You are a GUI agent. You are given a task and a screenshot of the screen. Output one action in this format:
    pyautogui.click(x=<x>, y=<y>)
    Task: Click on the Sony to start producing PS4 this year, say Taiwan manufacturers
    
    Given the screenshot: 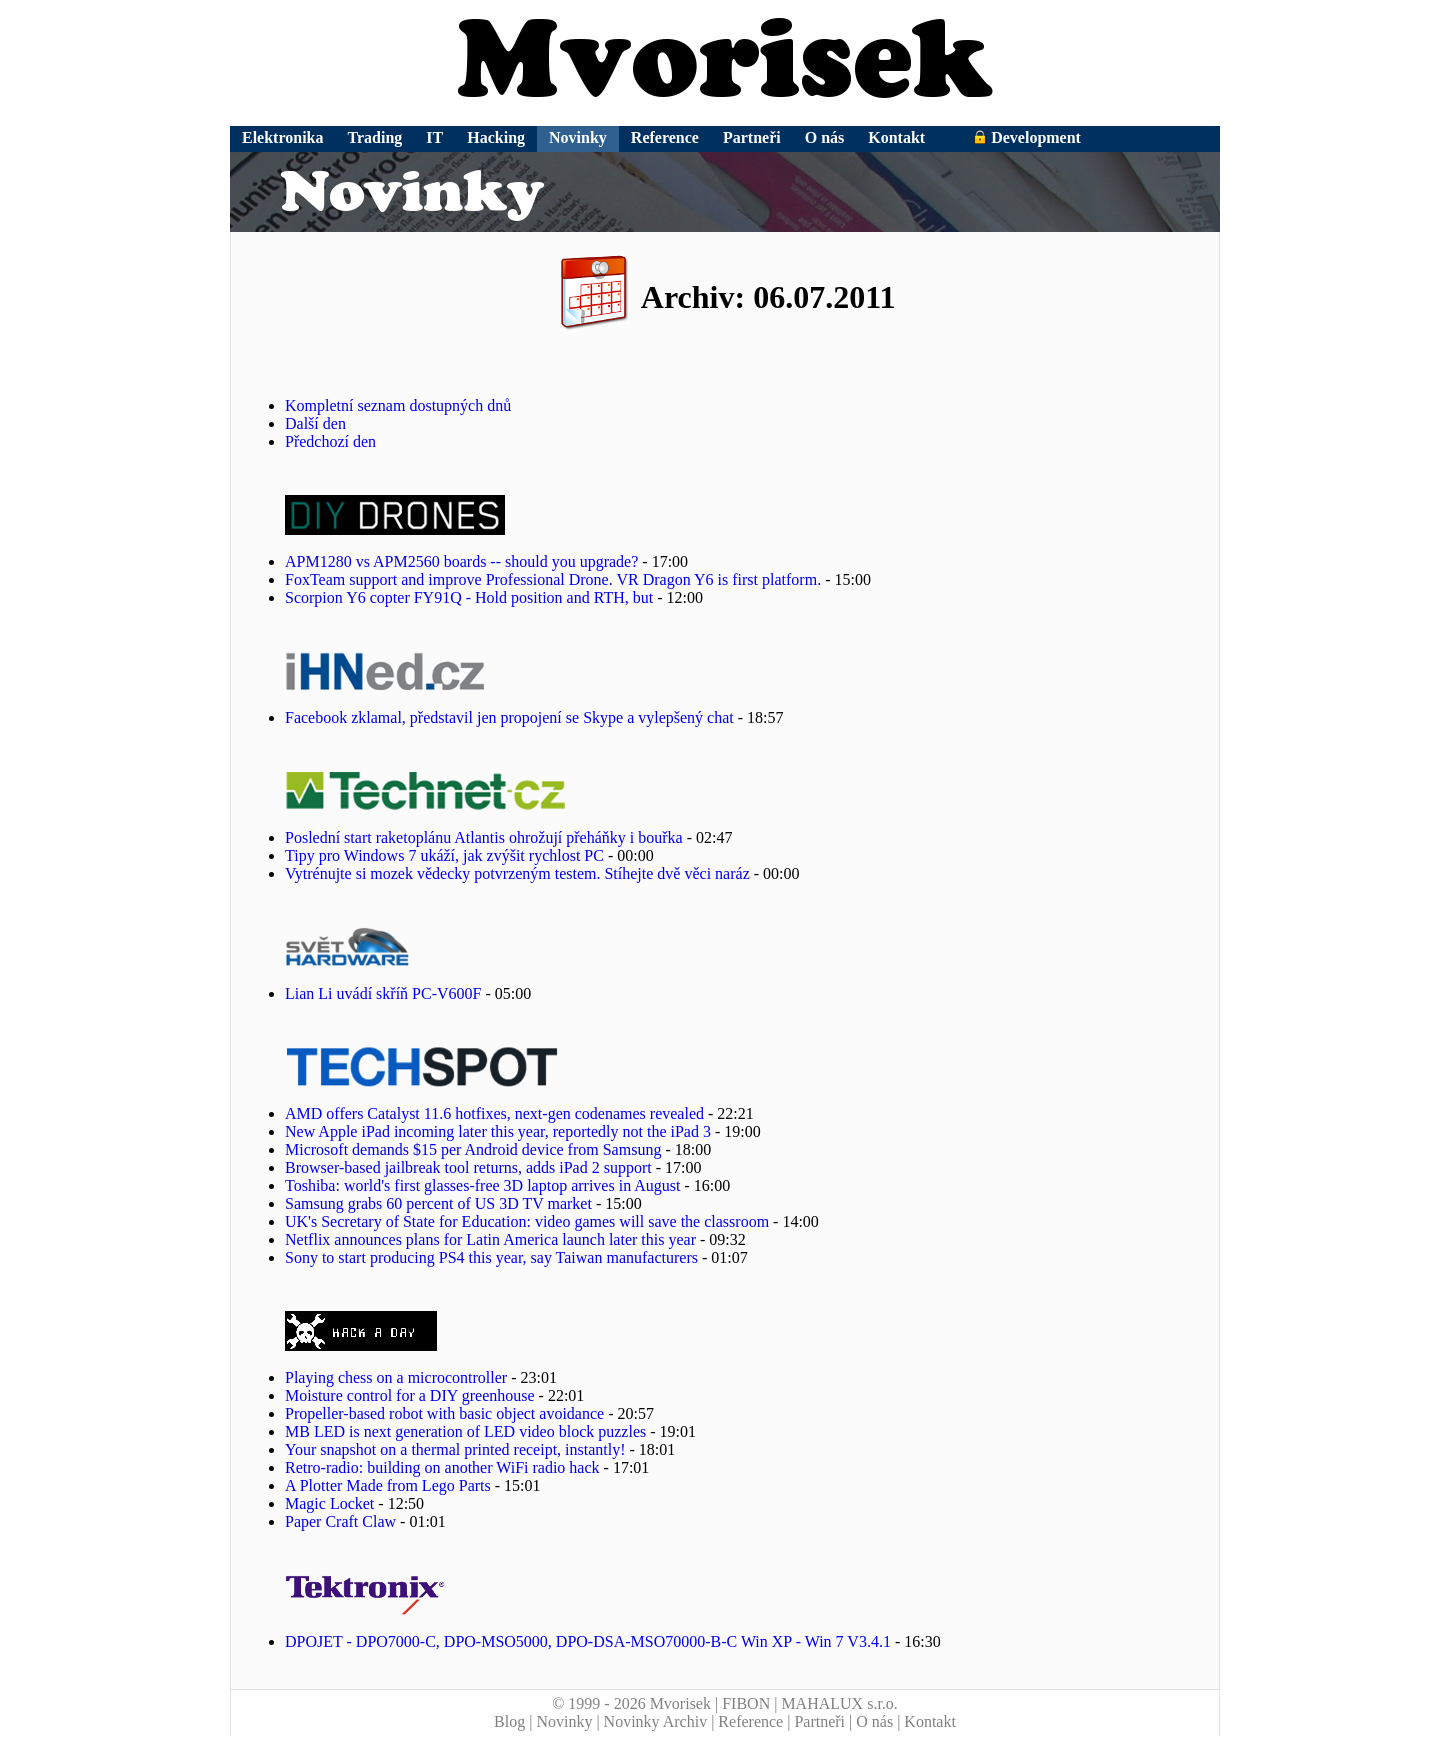 What is the action you would take?
    pyautogui.click(x=491, y=1257)
    